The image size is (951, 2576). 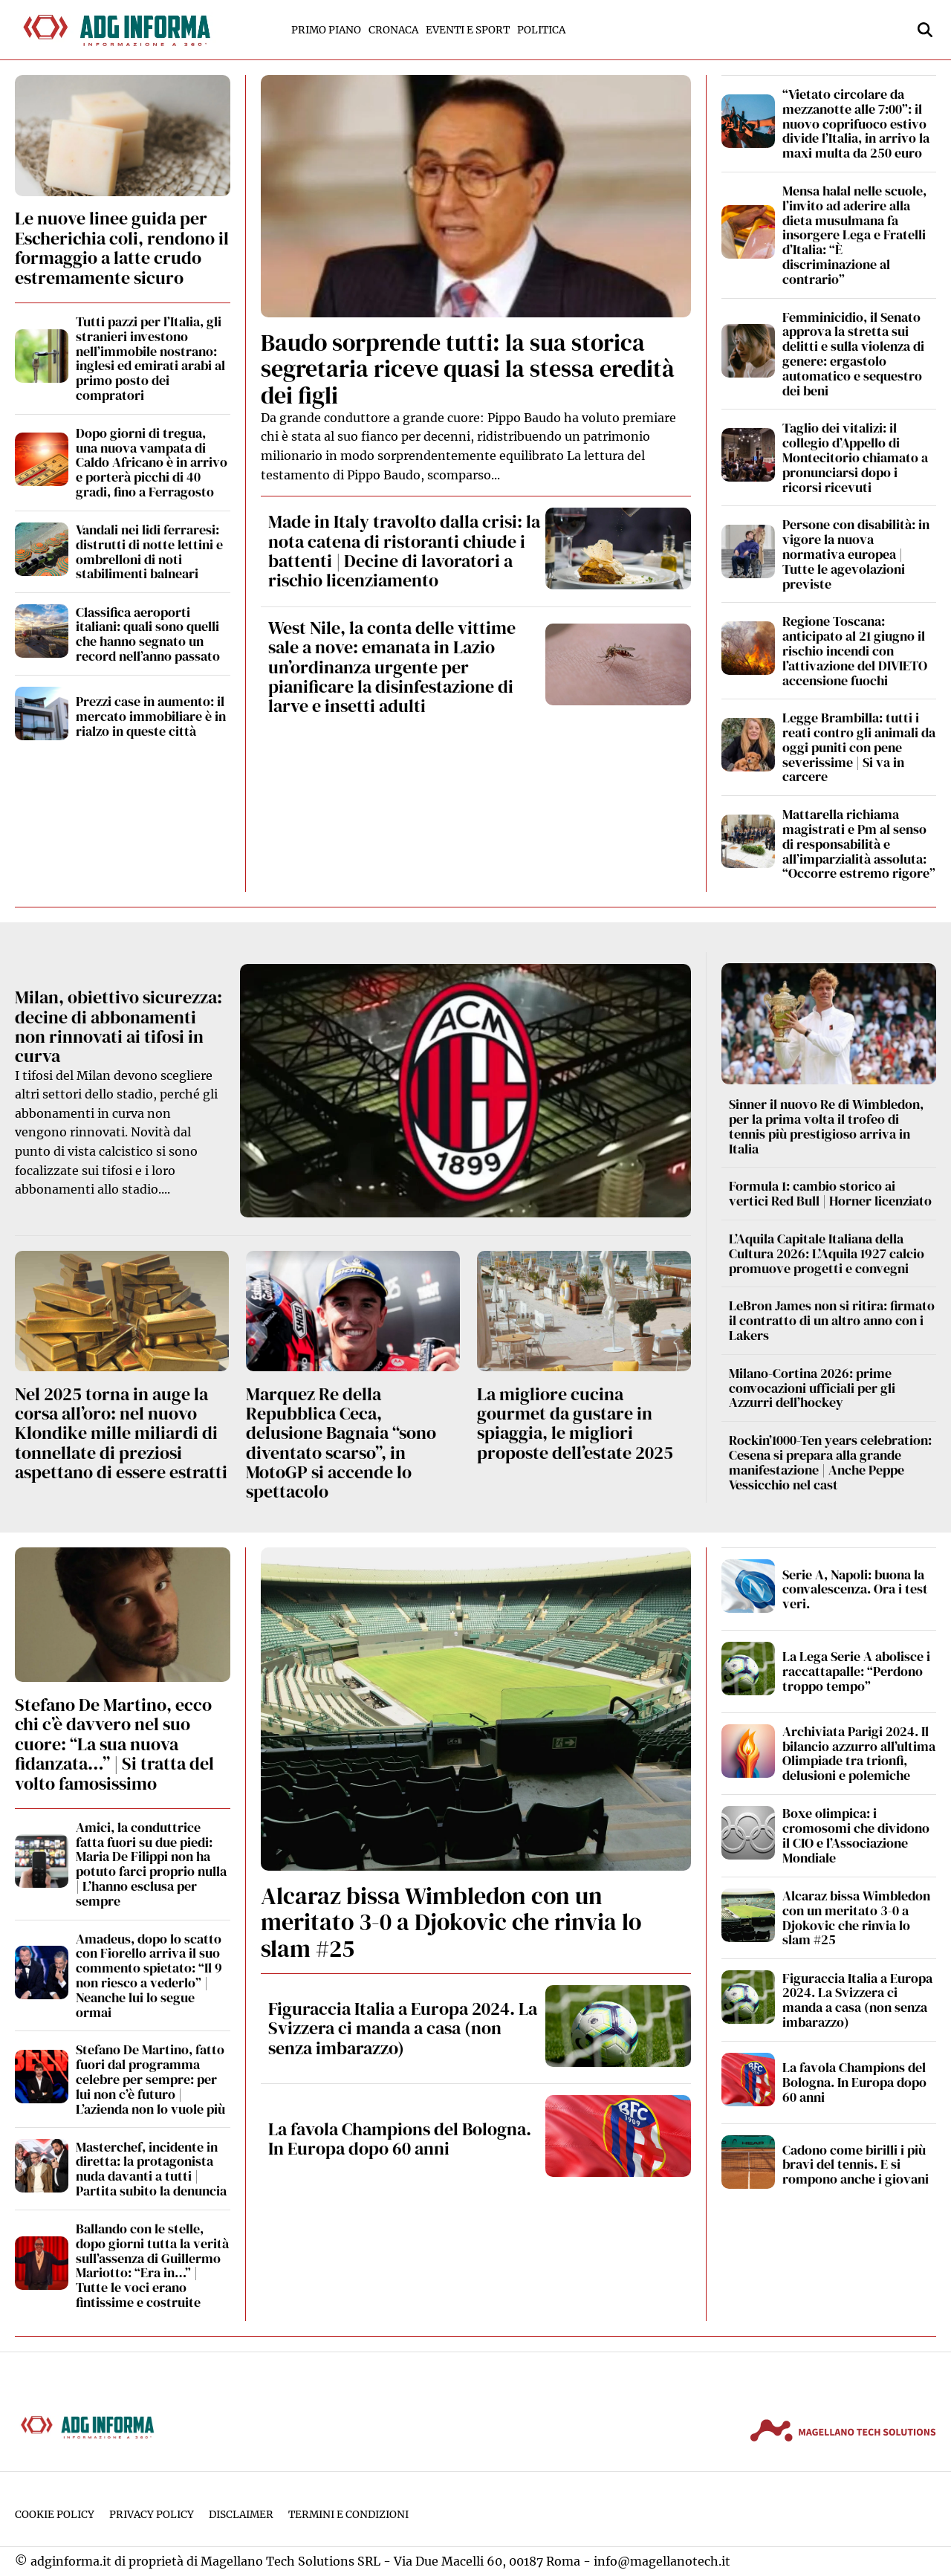 What do you see at coordinates (451, 1922) in the screenshot?
I see `Alcaraz bissa Wimbledon con un meritato 3-0 a Djokovic che rinvia lo slam #25` at bounding box center [451, 1922].